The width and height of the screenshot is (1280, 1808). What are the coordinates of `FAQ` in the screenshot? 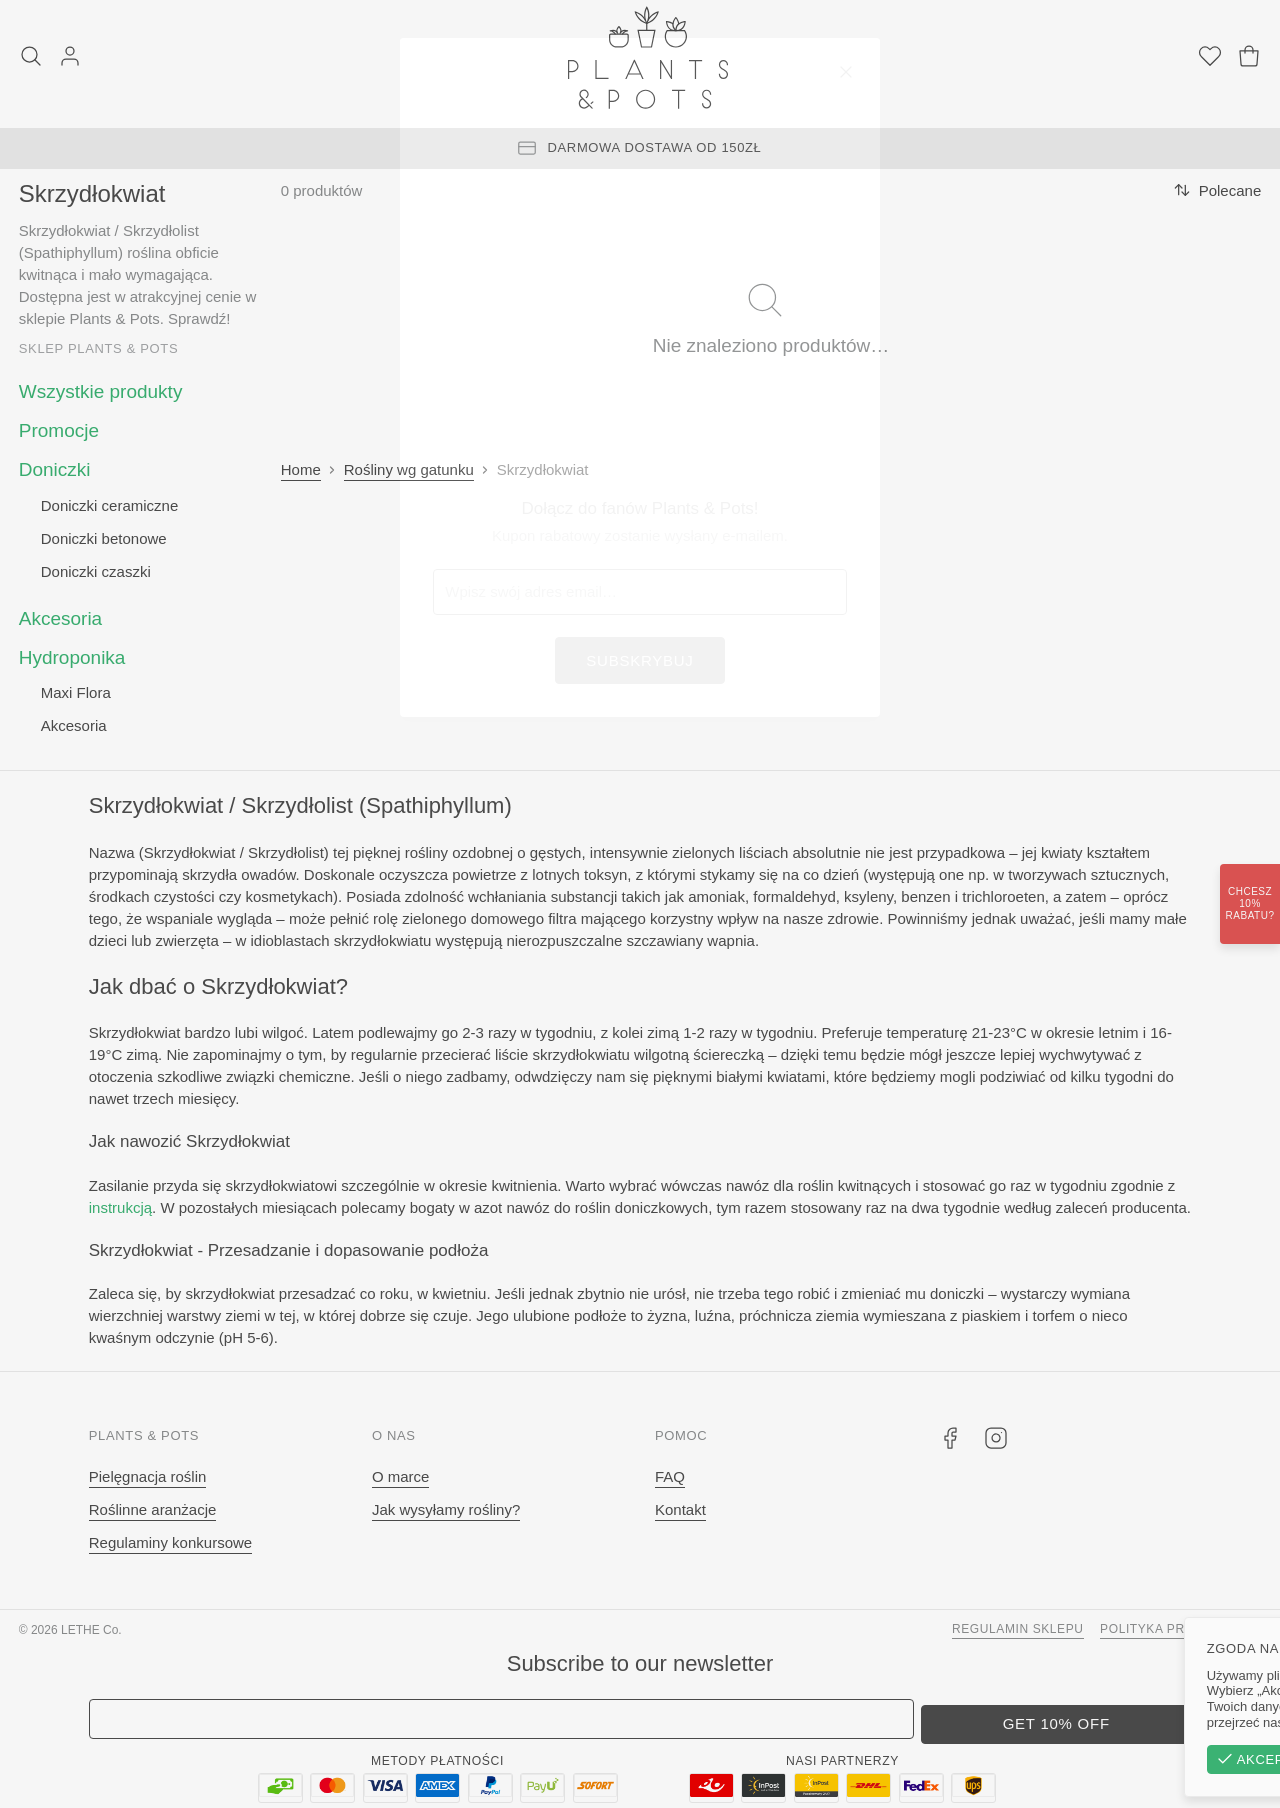 It's located at (670, 1476).